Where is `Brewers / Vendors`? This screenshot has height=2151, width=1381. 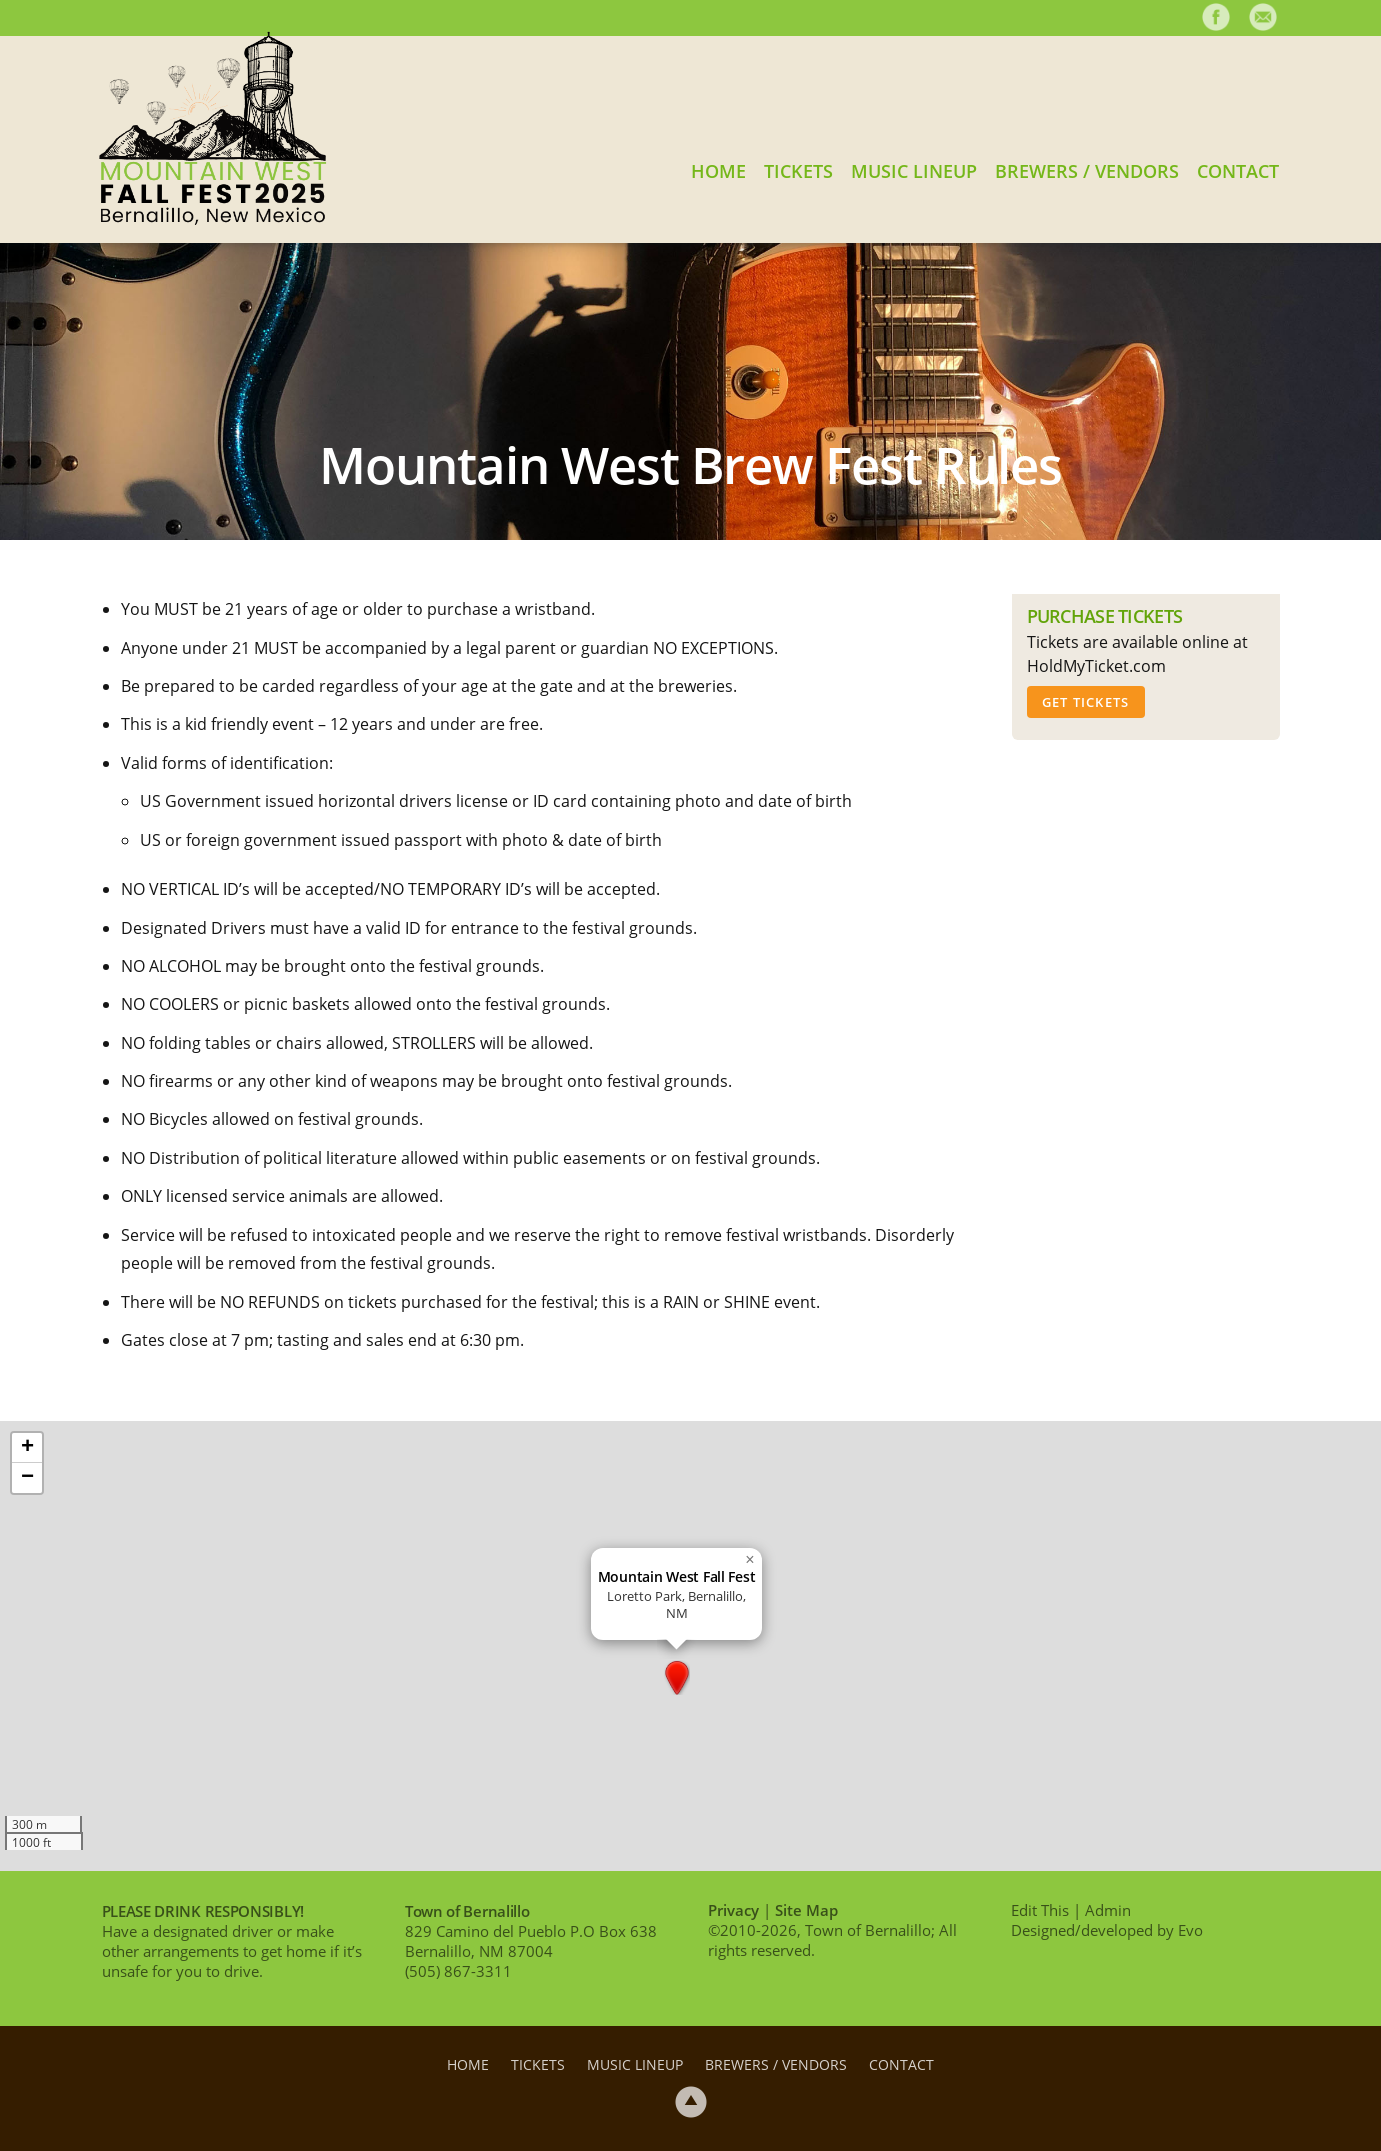 Brewers / Vendors is located at coordinates (1087, 170).